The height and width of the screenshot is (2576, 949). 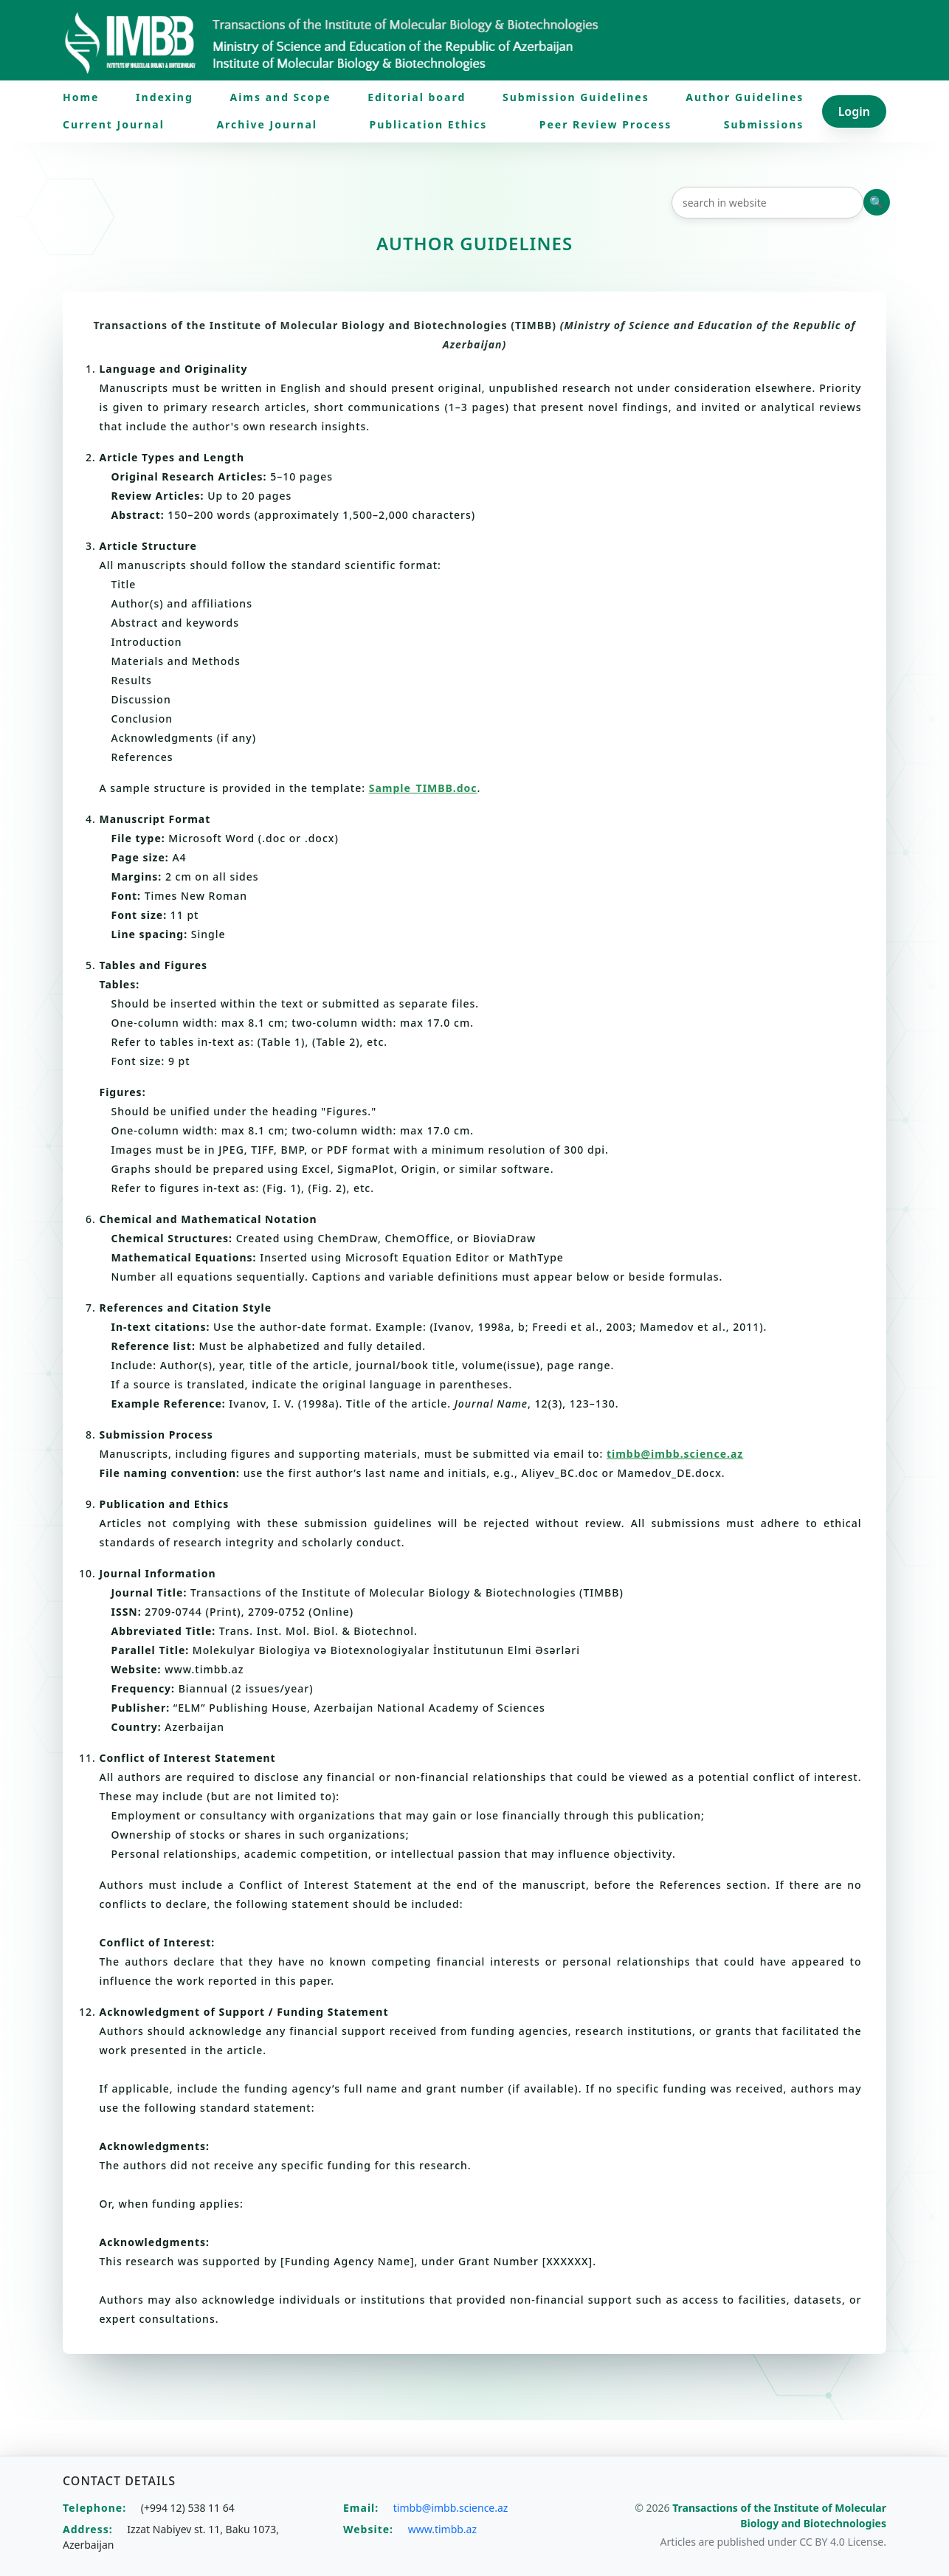 I want to click on Home, so click(x=81, y=97).